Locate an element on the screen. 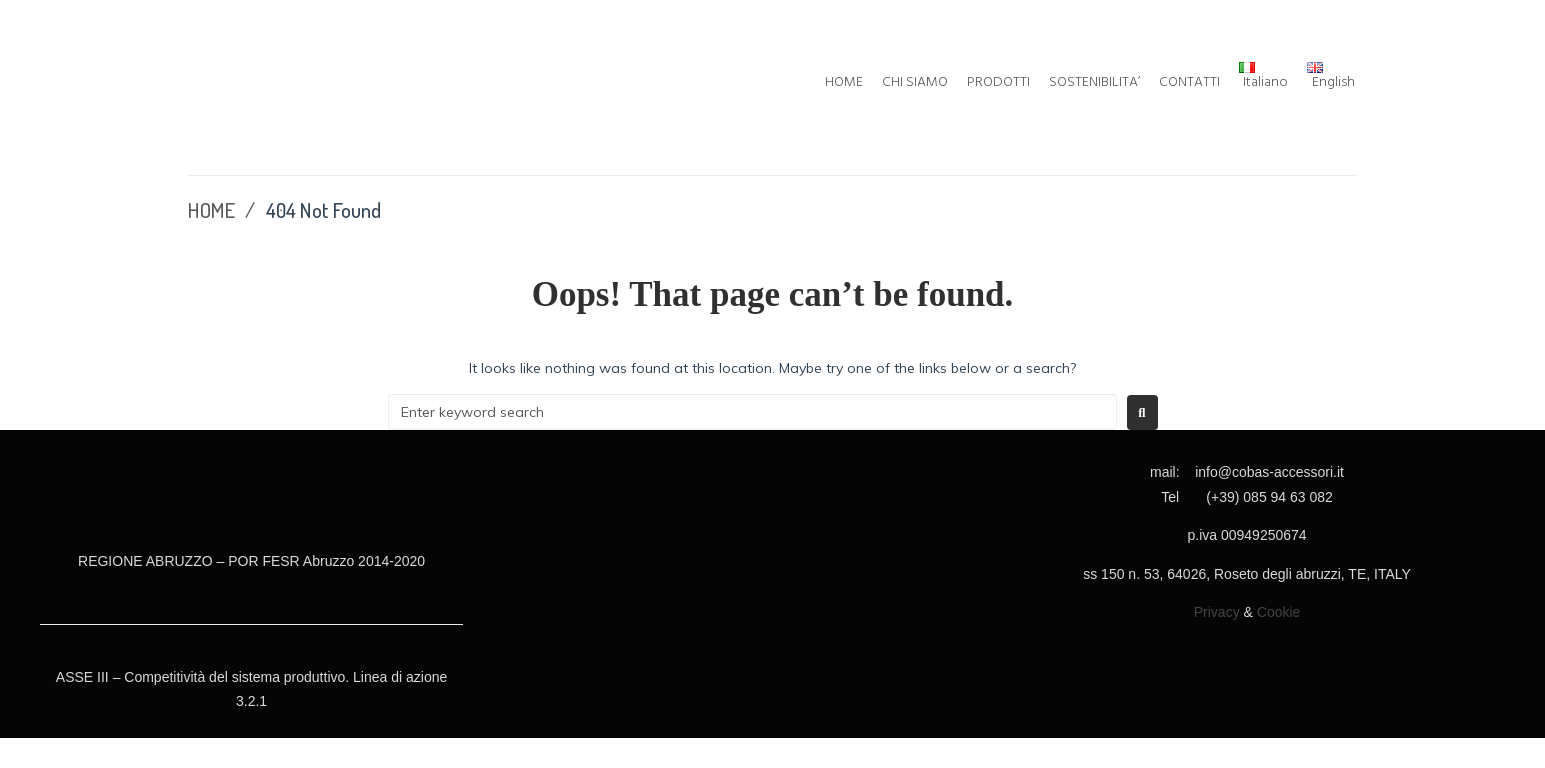 This screenshot has height=768, width=1545. HOME is located at coordinates (844, 83).